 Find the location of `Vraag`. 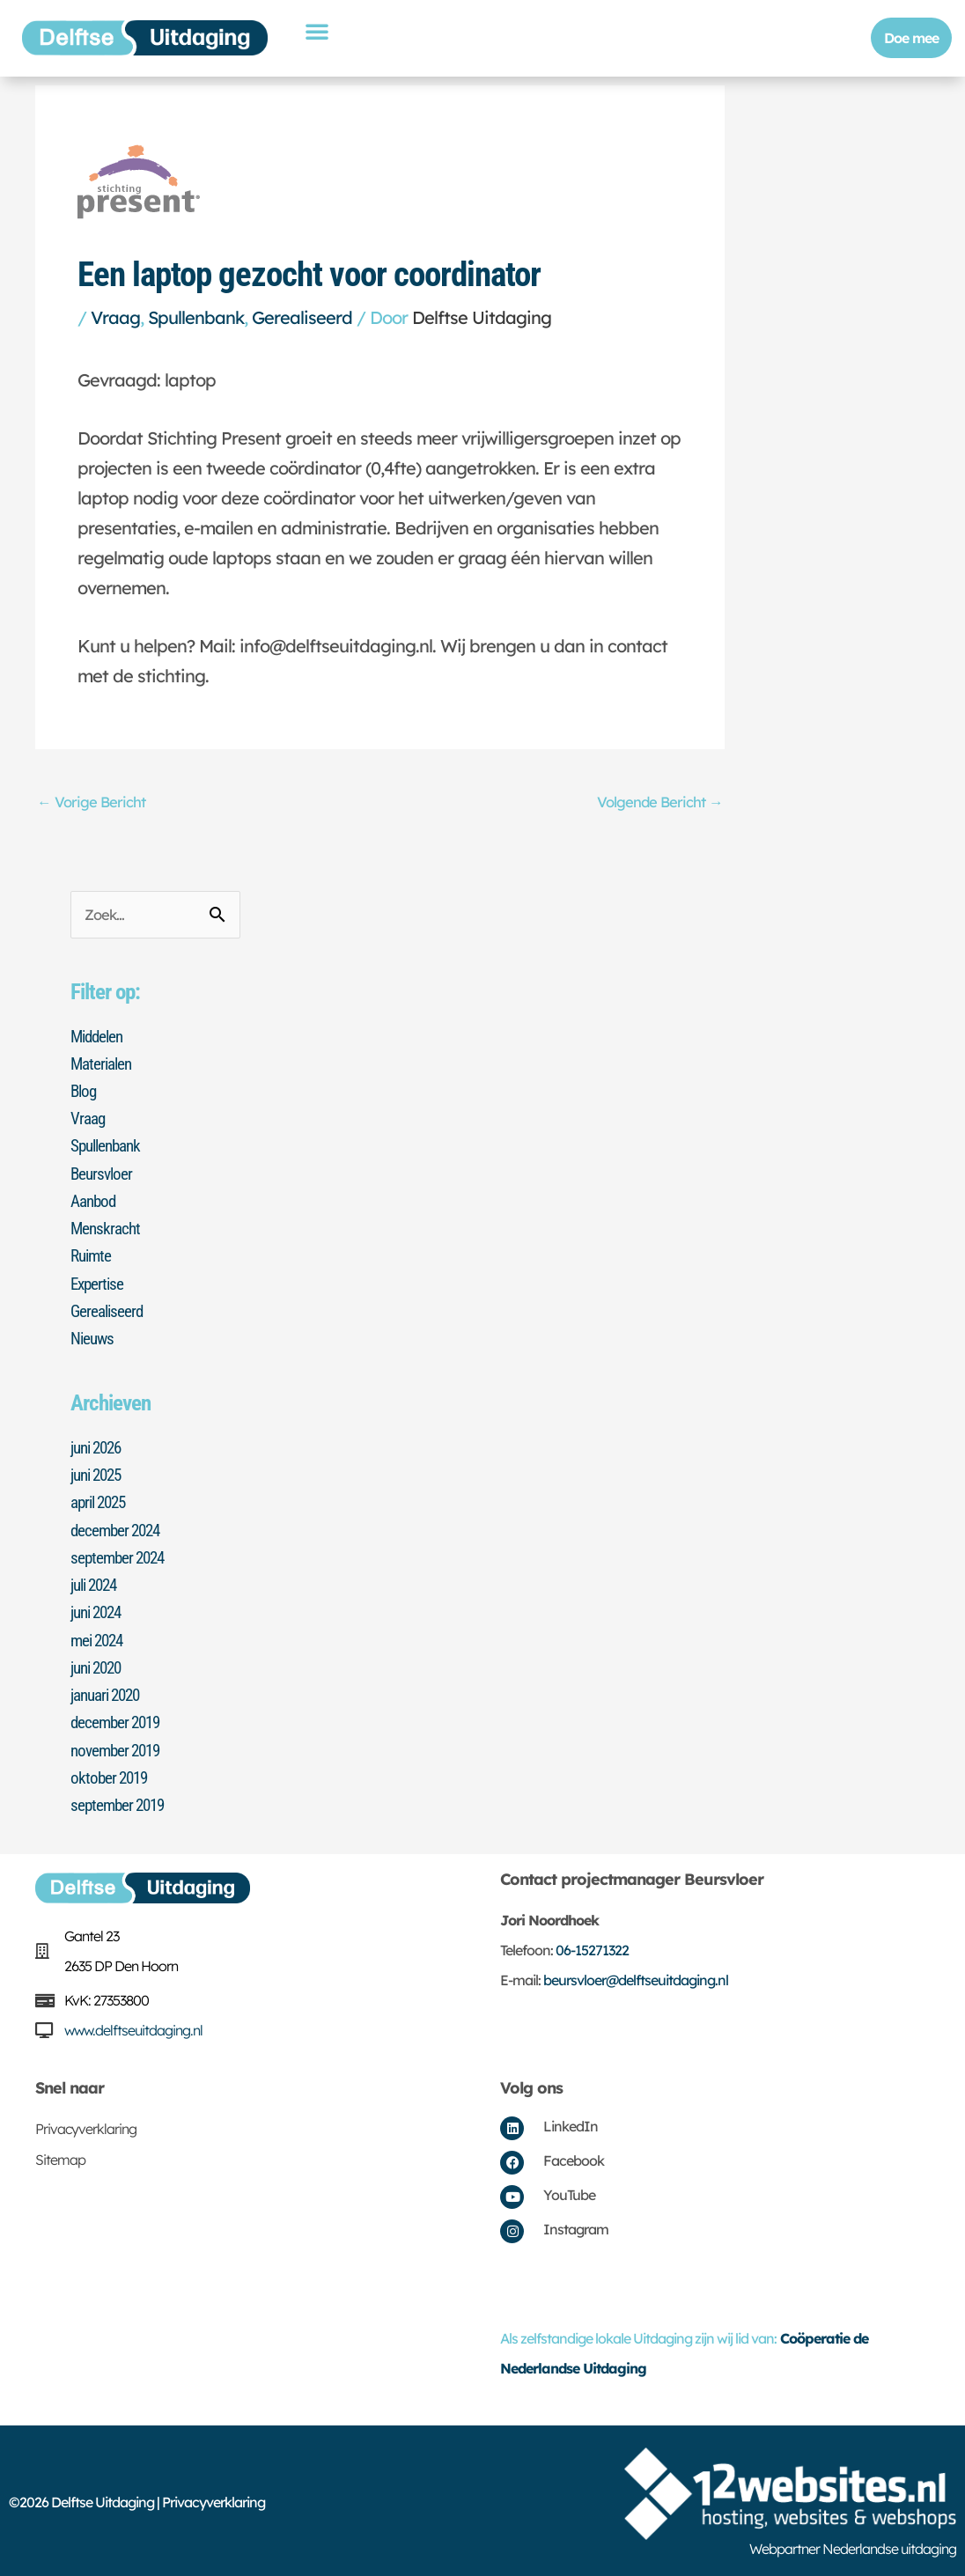

Vraag is located at coordinates (115, 317).